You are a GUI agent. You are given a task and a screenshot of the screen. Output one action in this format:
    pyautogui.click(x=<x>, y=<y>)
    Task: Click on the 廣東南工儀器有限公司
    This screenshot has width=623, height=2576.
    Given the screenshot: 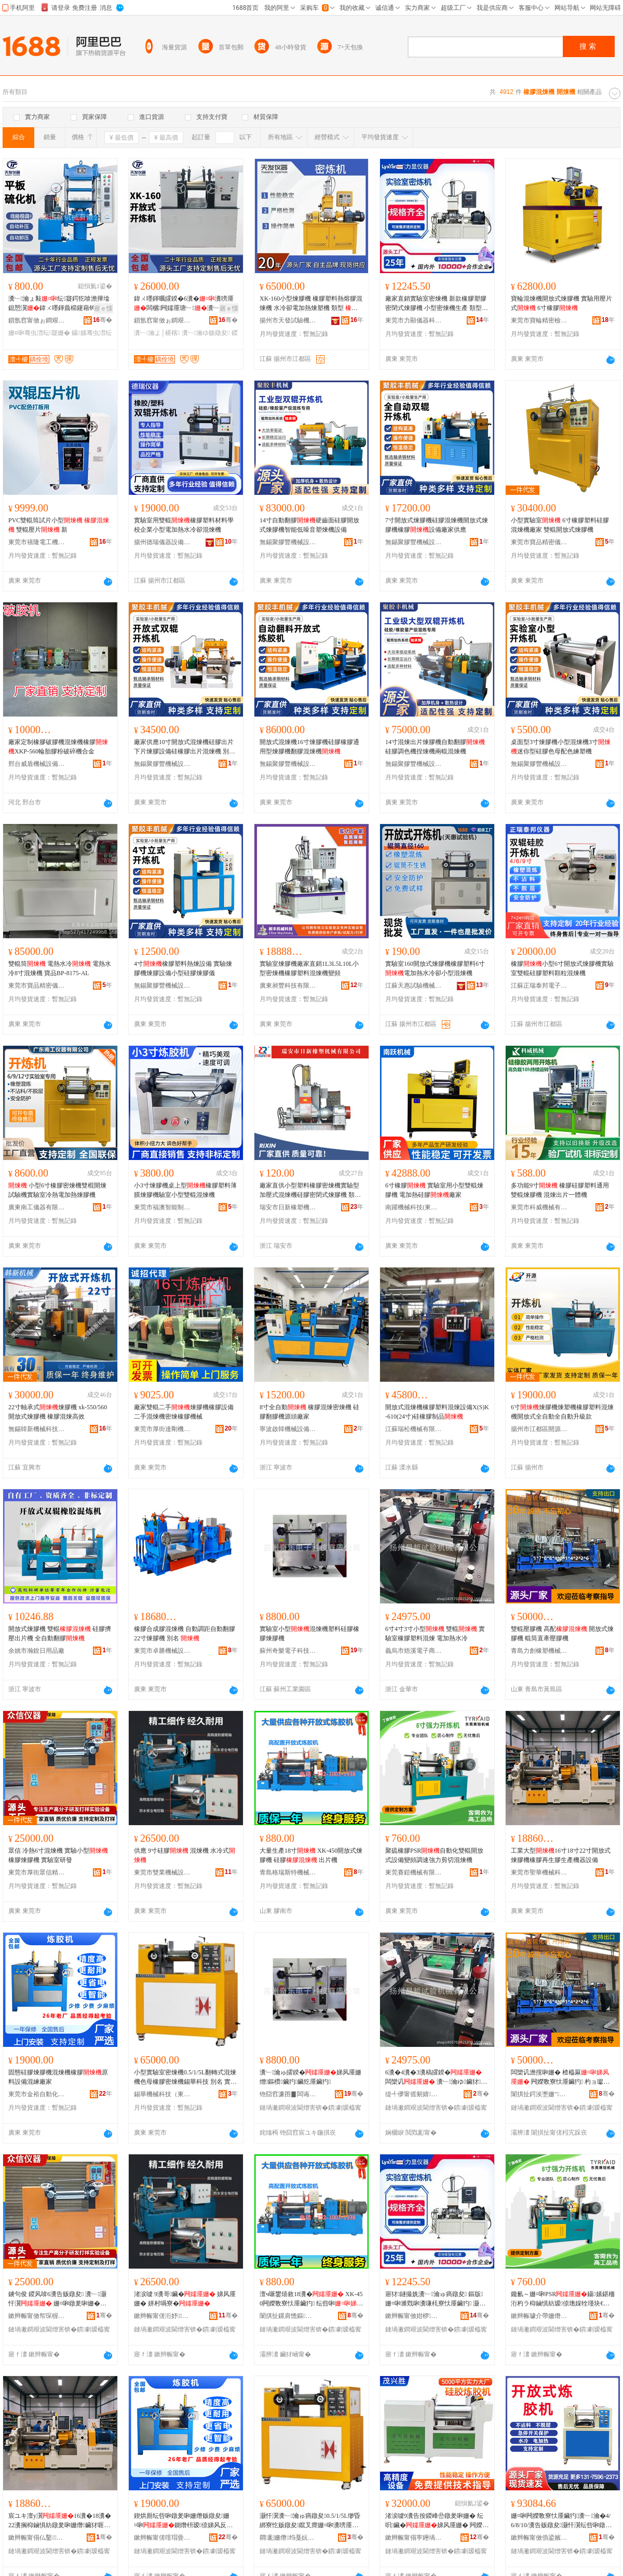 What is the action you would take?
    pyautogui.click(x=36, y=1207)
    